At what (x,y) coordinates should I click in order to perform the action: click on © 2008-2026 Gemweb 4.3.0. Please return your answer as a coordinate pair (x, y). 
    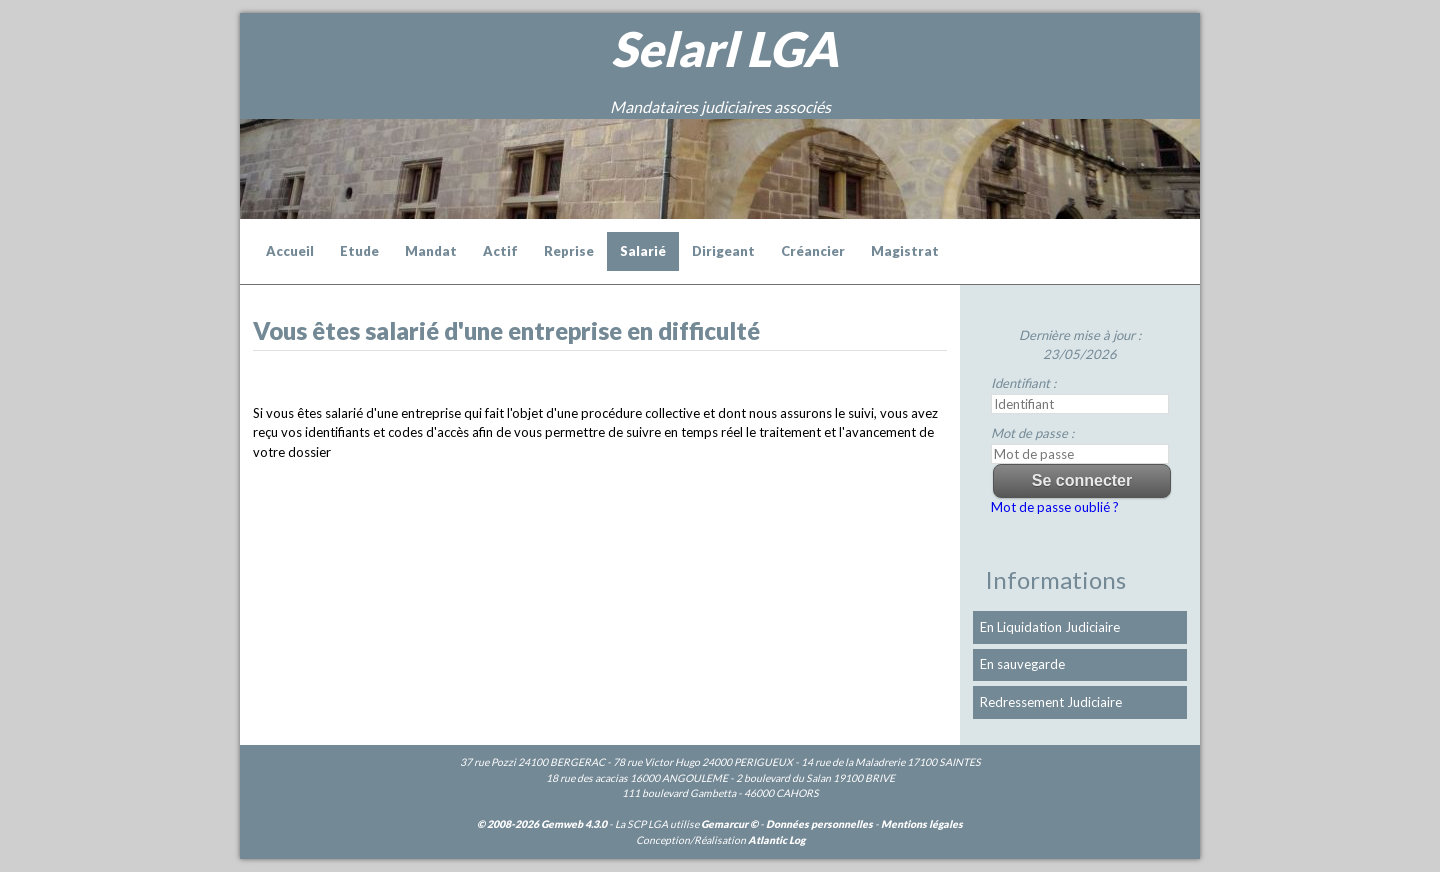
    Looking at the image, I should click on (542, 824).